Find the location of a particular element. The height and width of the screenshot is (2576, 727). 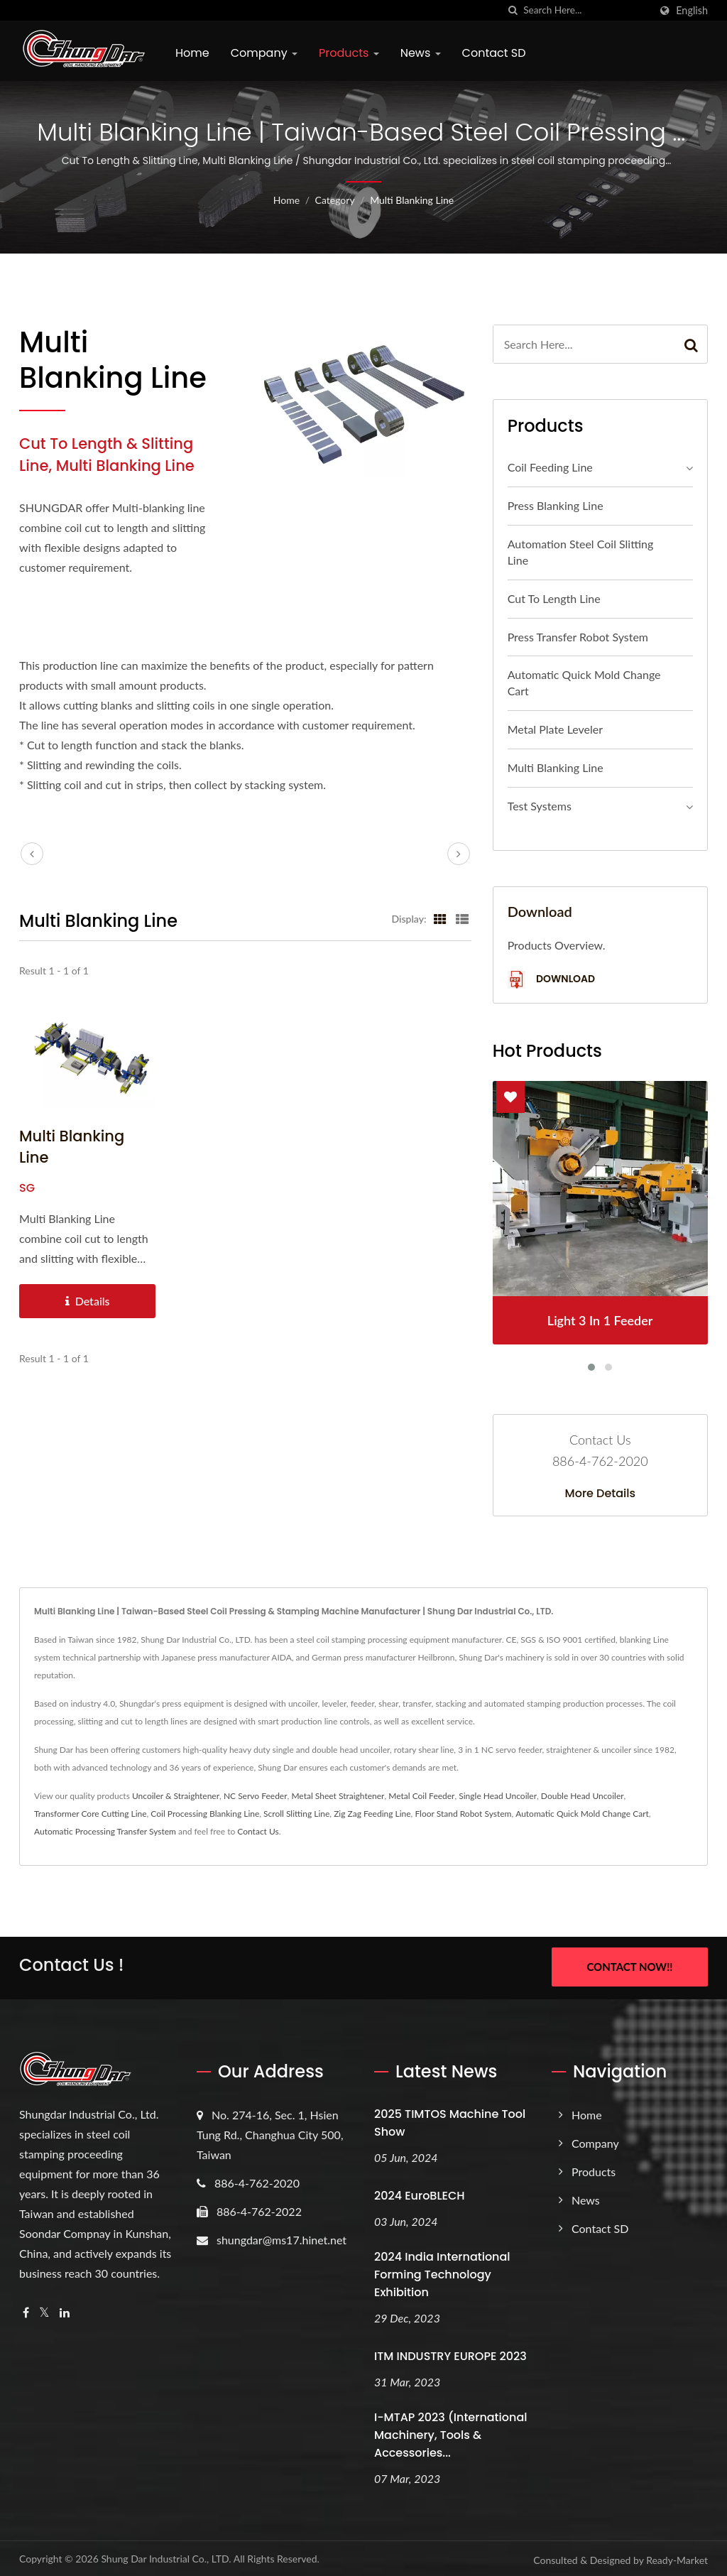

Contact Us is located at coordinates (257, 1831).